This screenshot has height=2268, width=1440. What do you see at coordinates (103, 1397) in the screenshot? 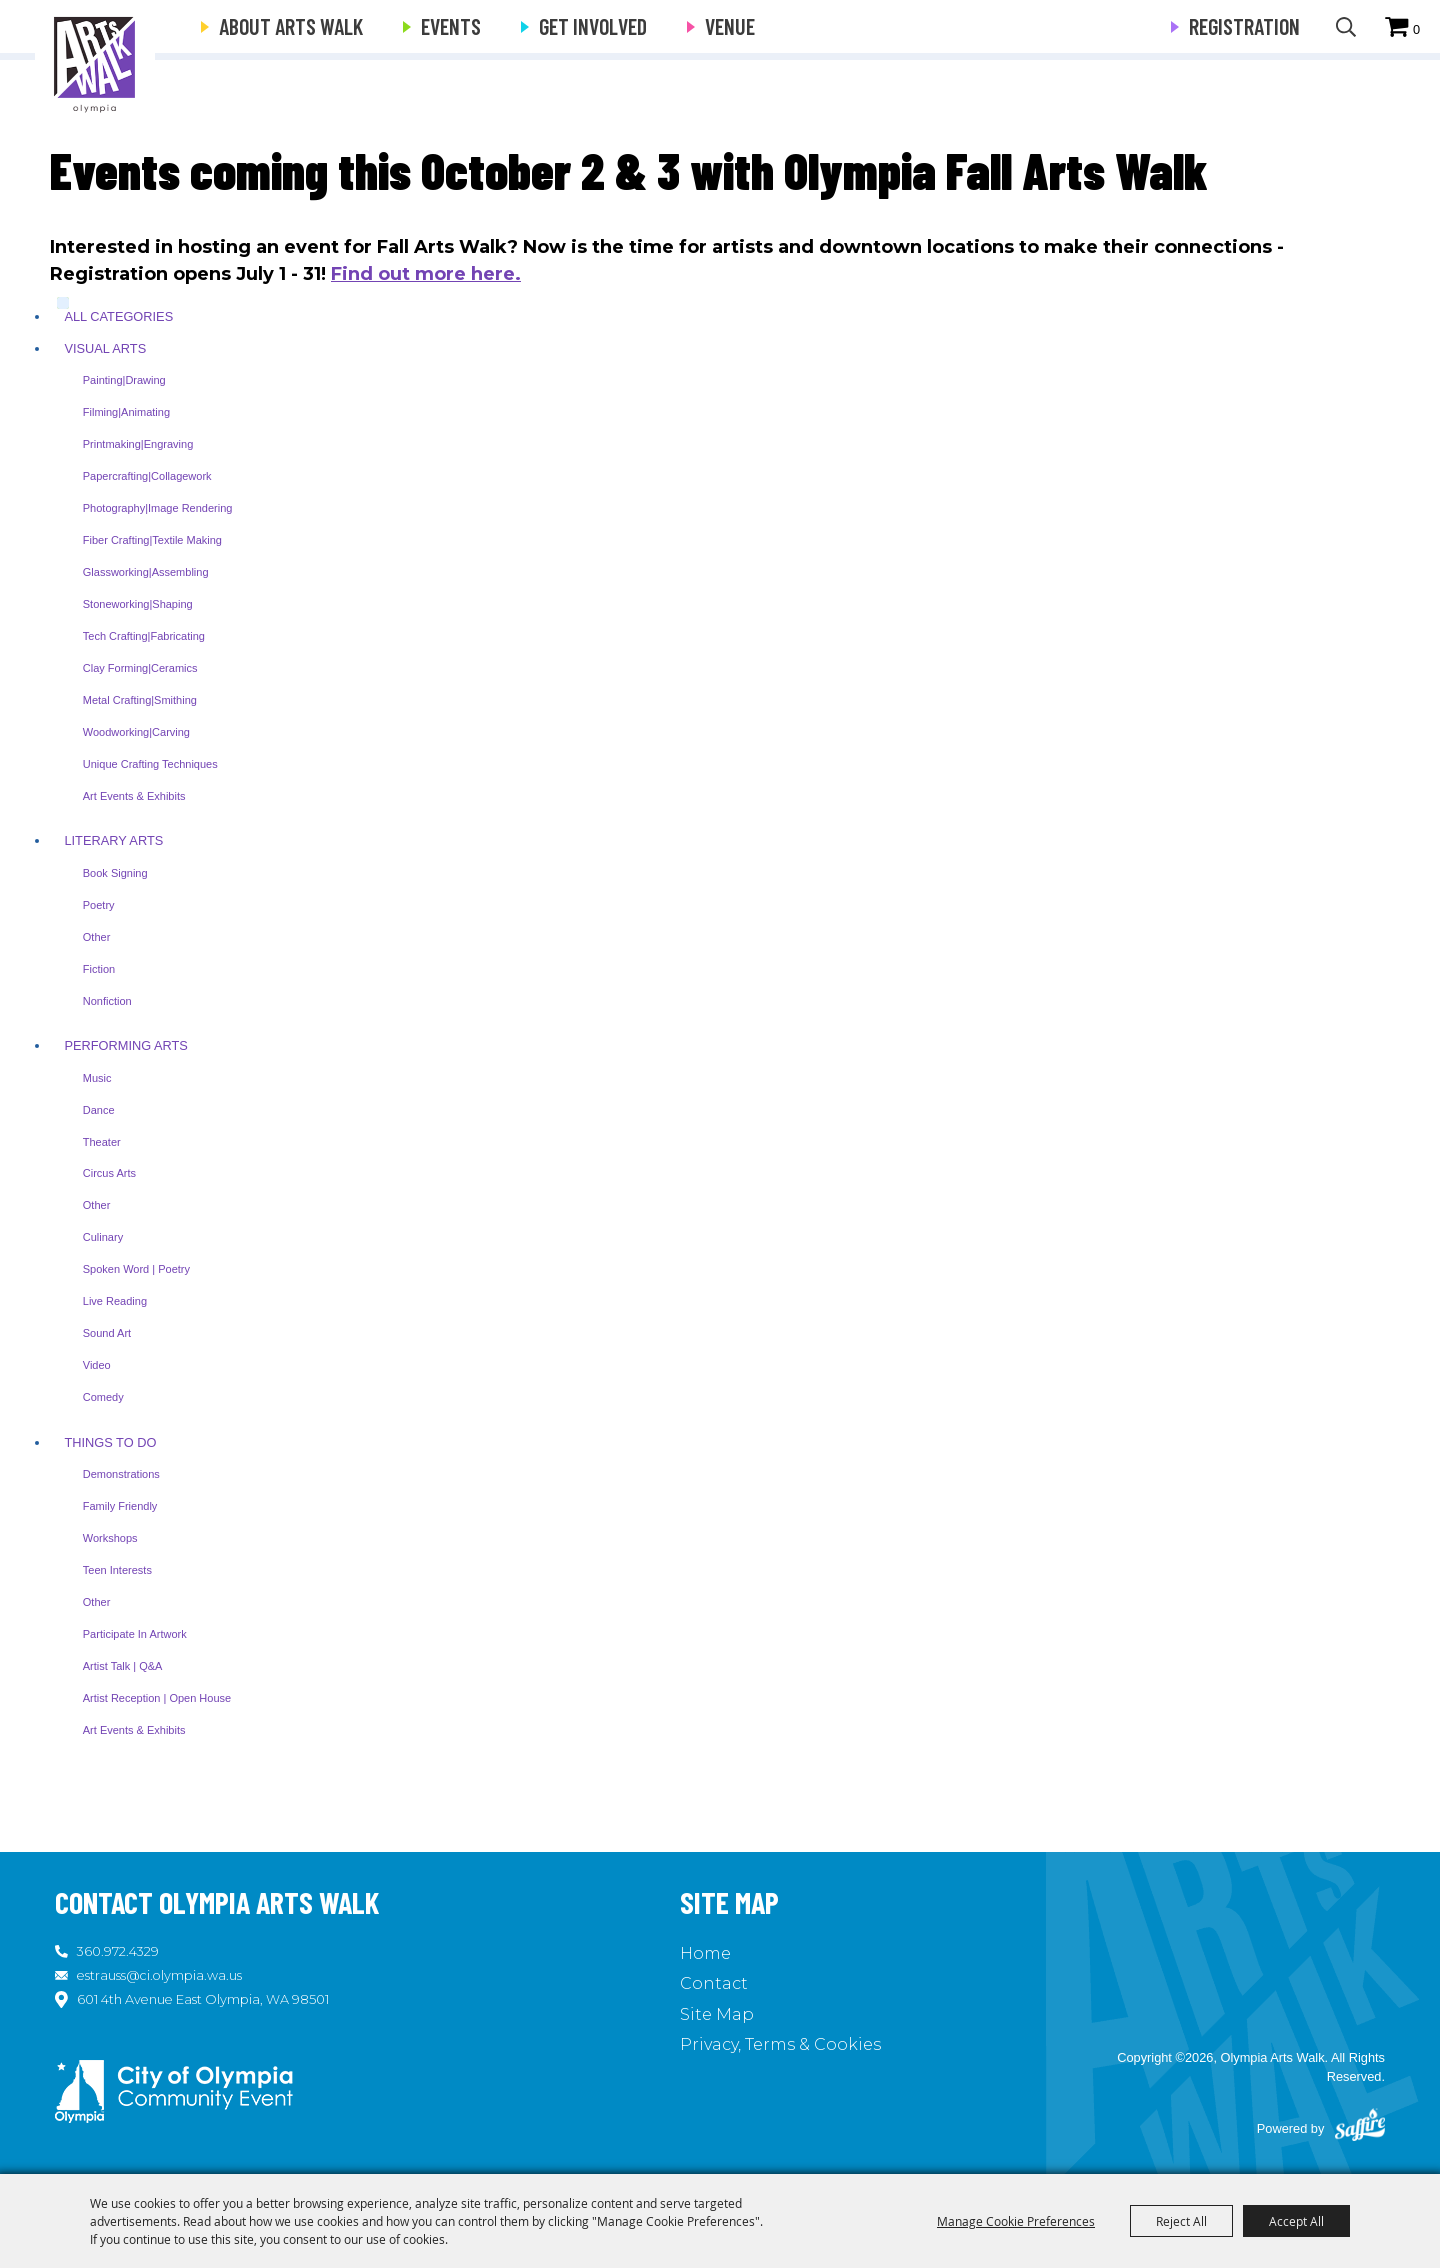
I see `Comedy` at bounding box center [103, 1397].